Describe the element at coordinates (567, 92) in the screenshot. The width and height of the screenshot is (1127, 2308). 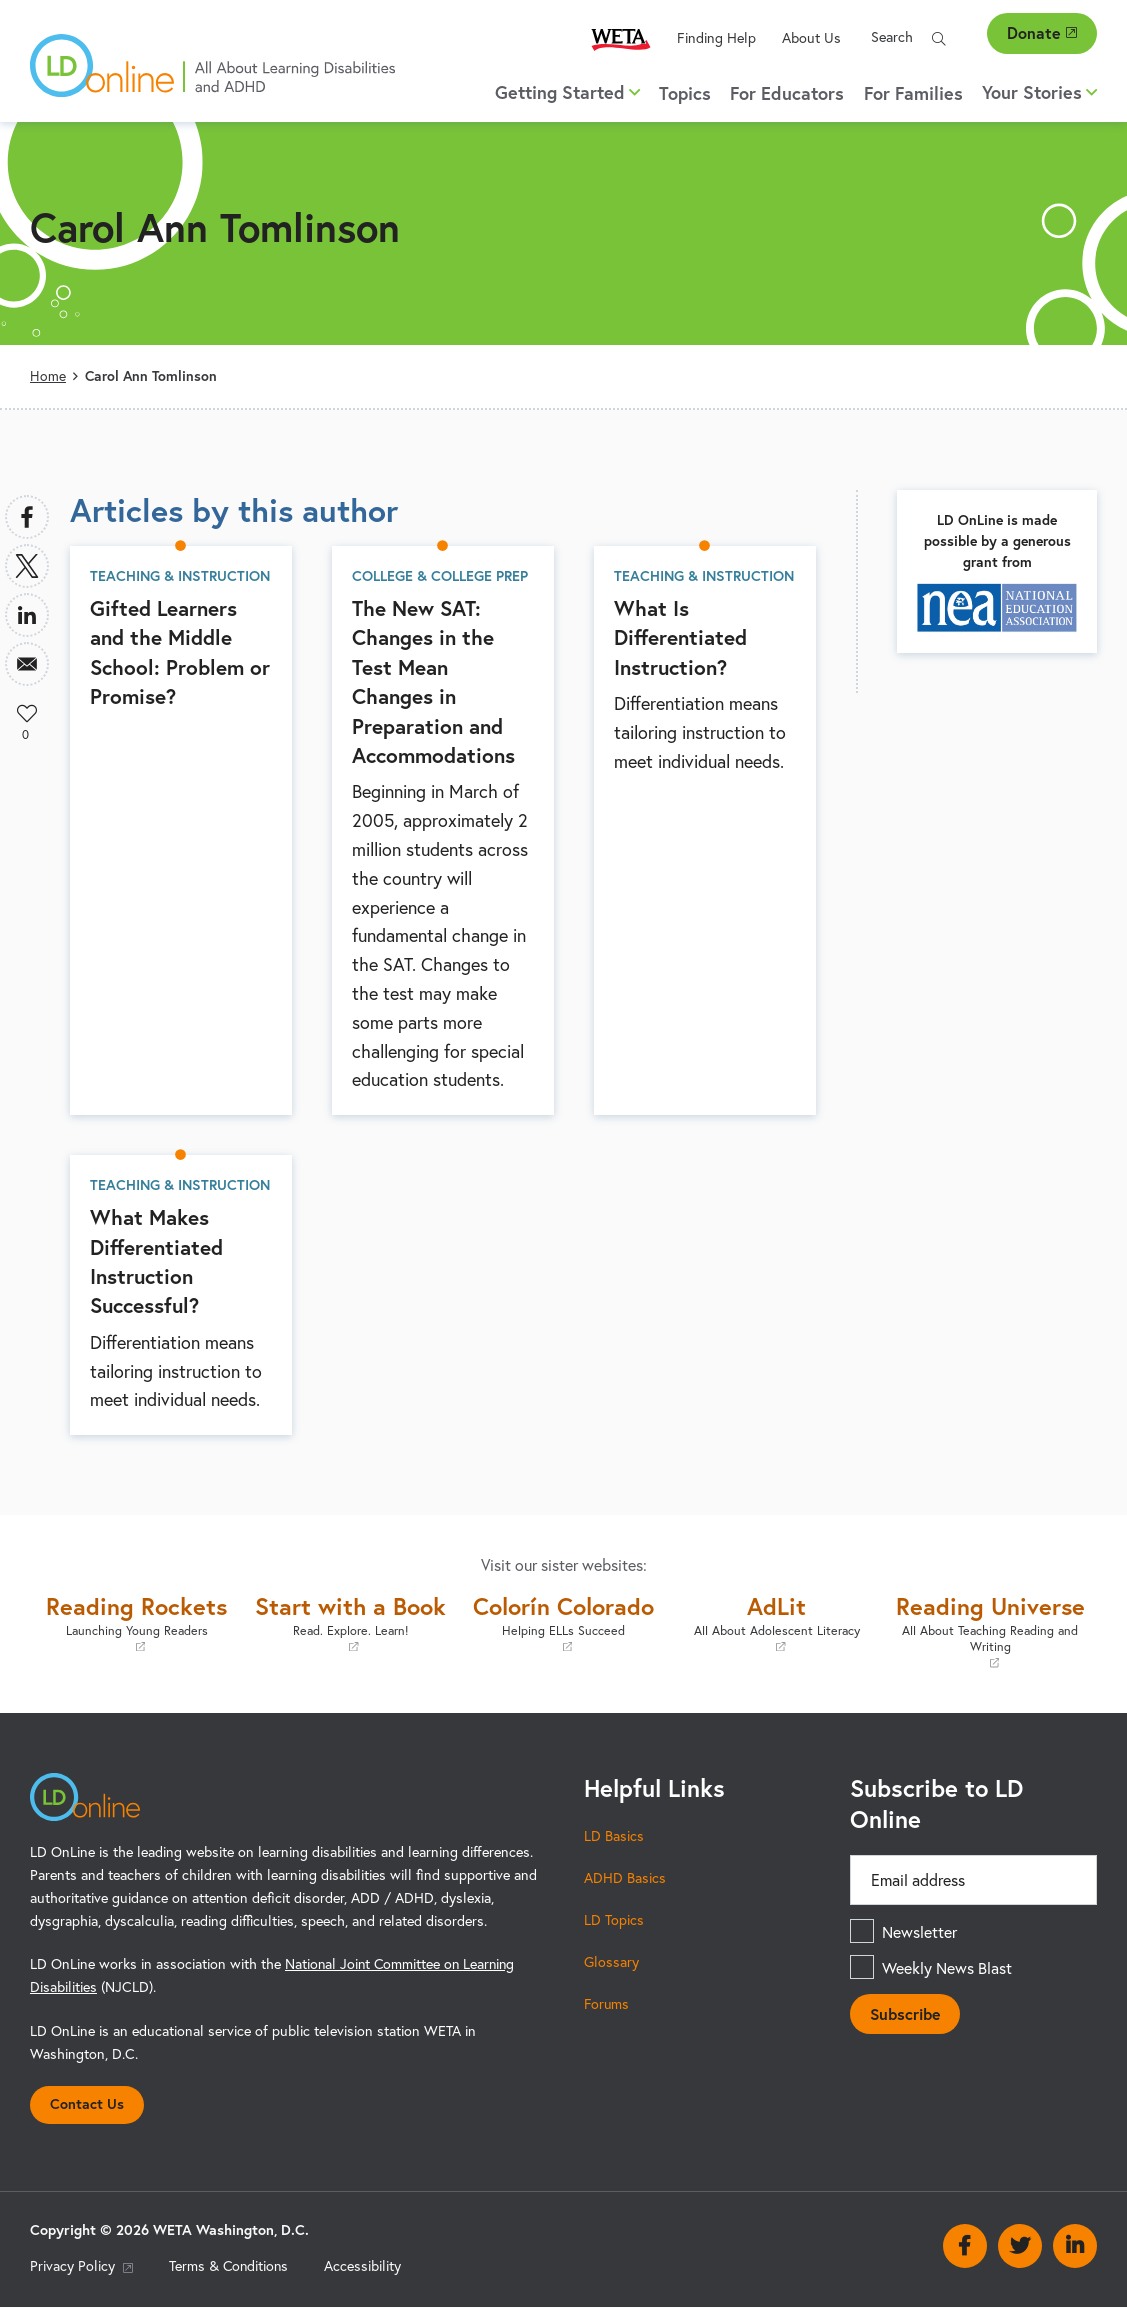
I see `Getting Started [button]` at that location.